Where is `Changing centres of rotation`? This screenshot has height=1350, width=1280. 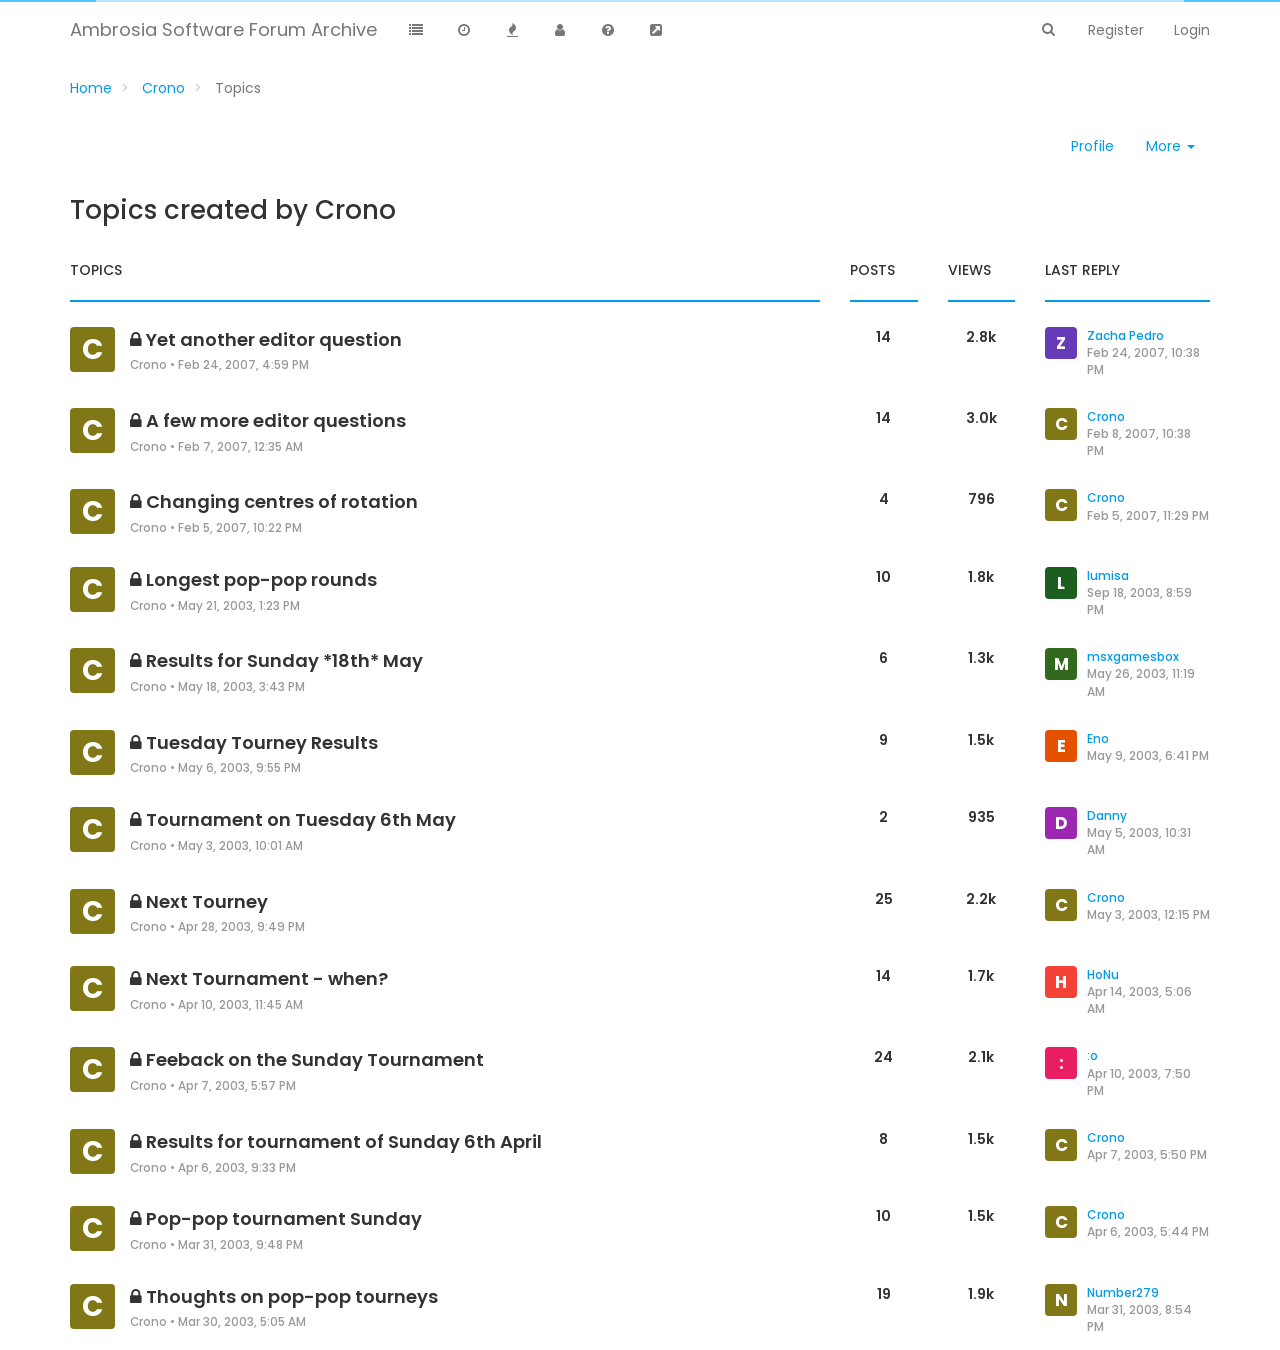 Changing centres of rotation is located at coordinates (282, 501).